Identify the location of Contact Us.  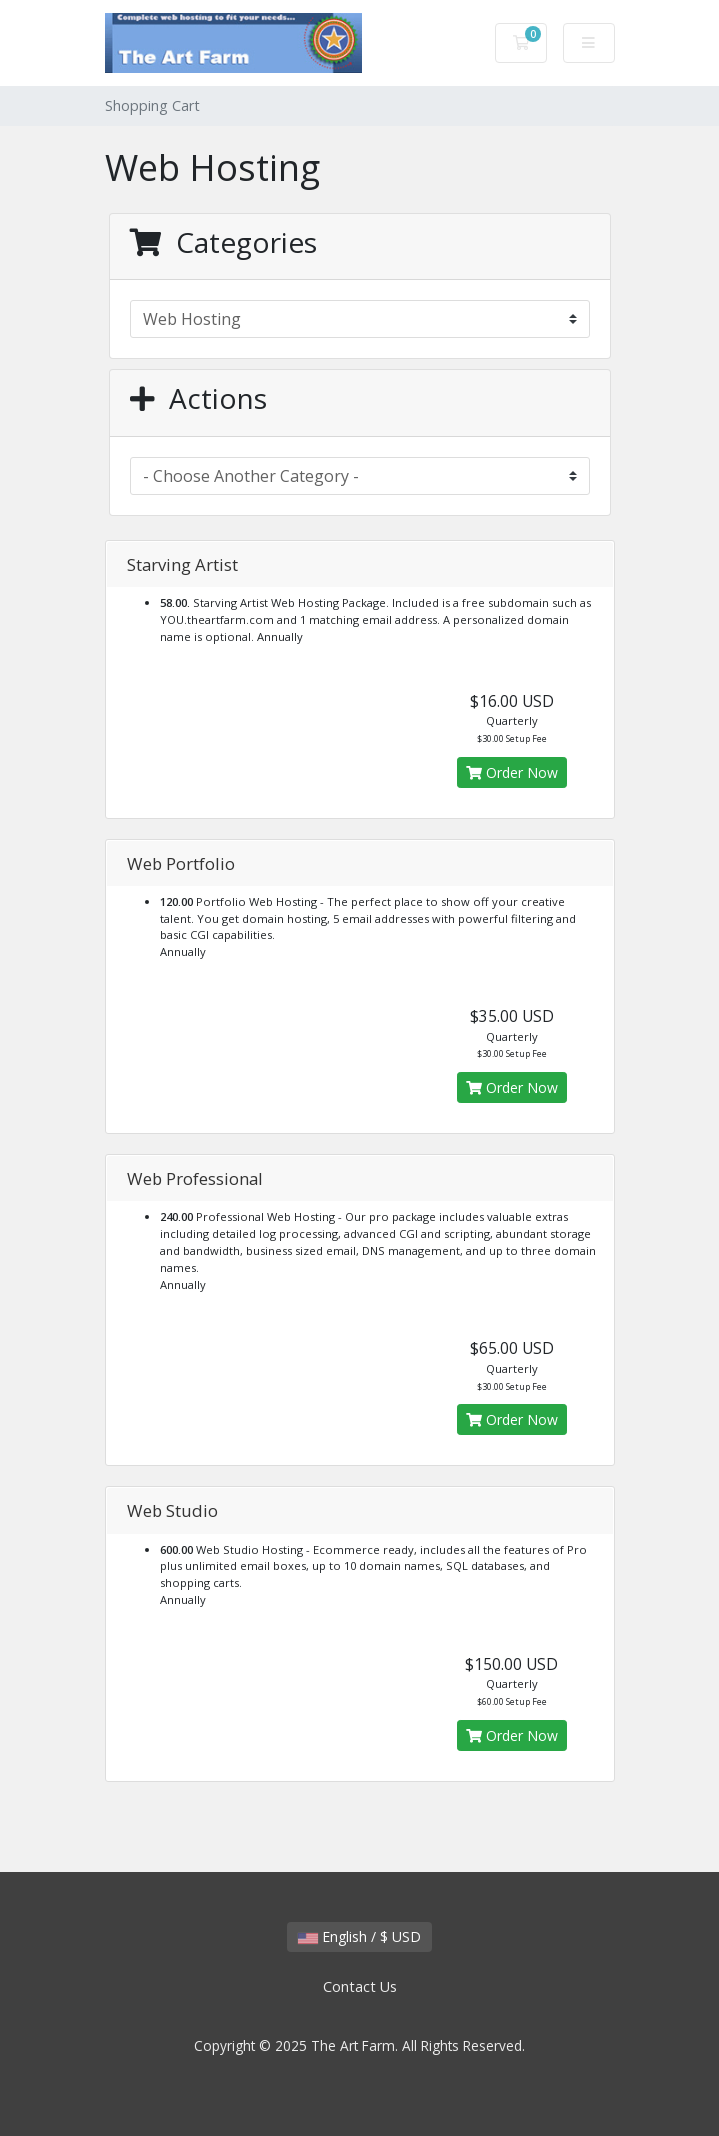
(360, 1986).